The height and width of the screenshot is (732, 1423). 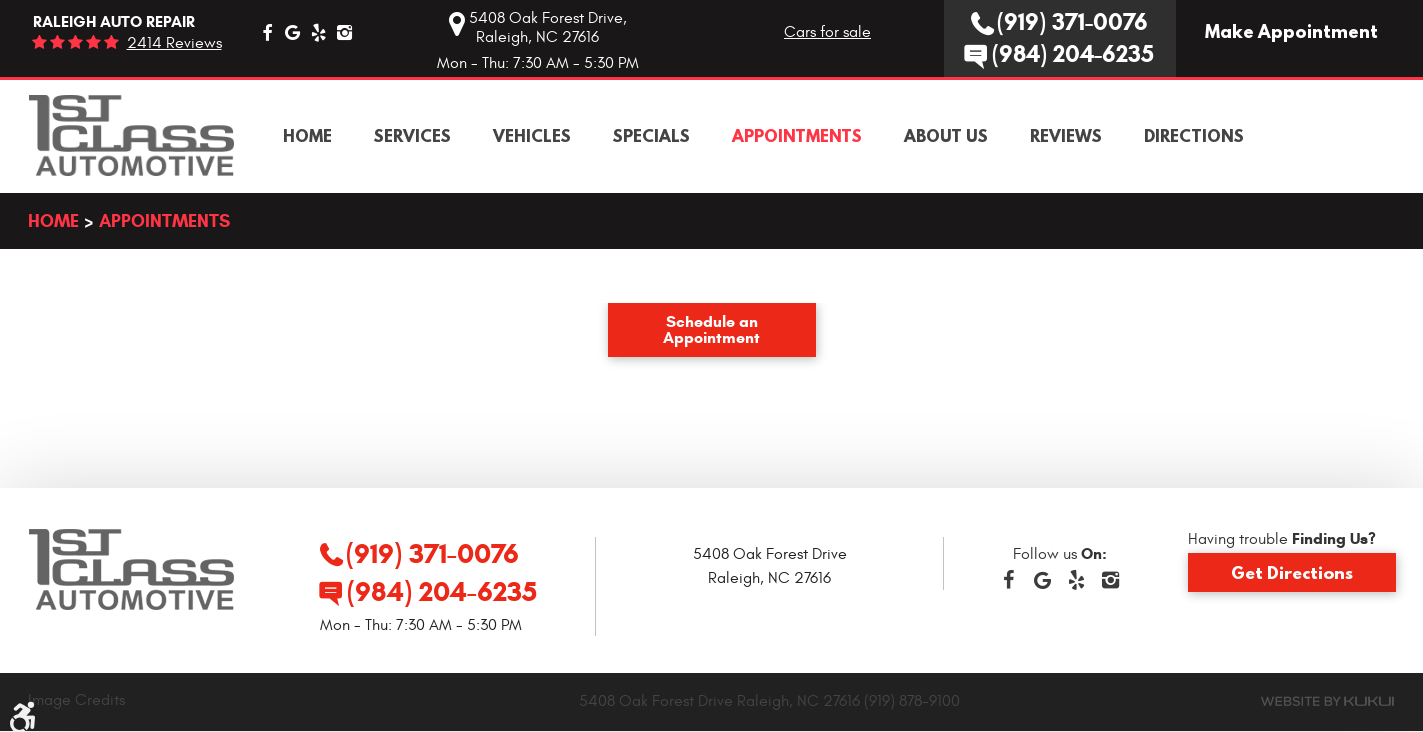 What do you see at coordinates (267, 32) in the screenshot?
I see `Facebook` at bounding box center [267, 32].